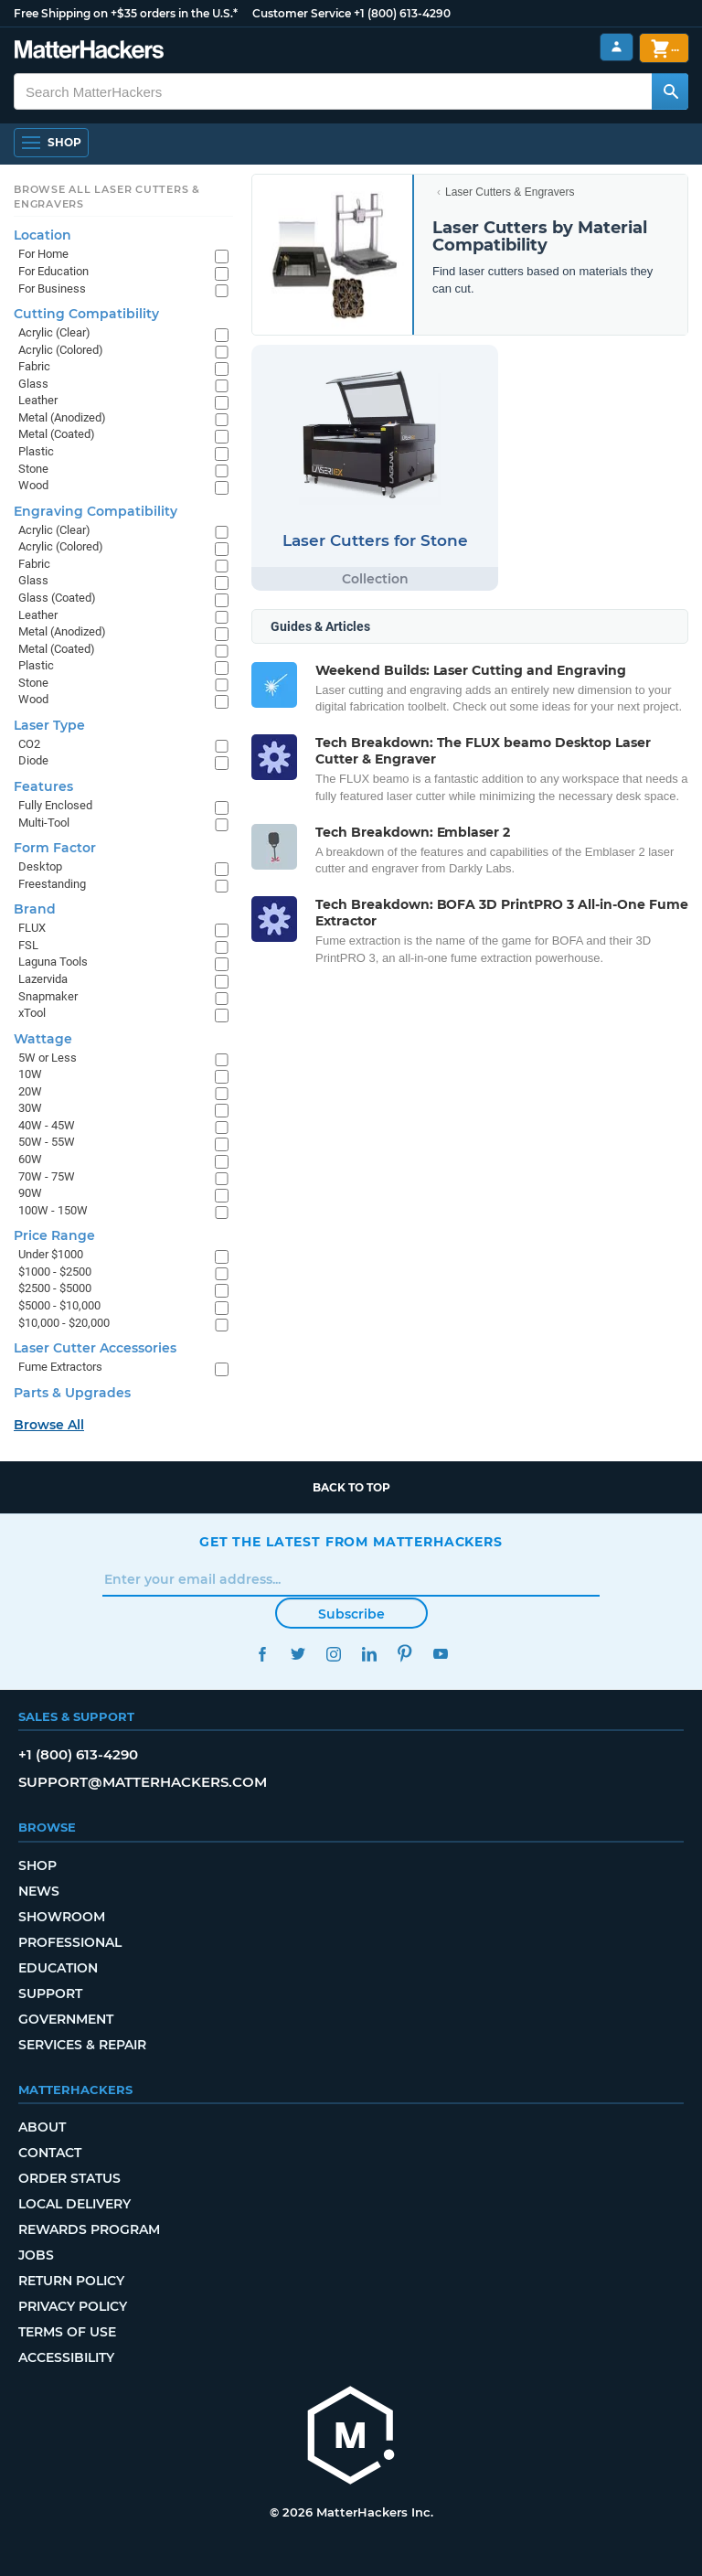 The image size is (702, 2576). What do you see at coordinates (66, 2357) in the screenshot?
I see `Accessibility` at bounding box center [66, 2357].